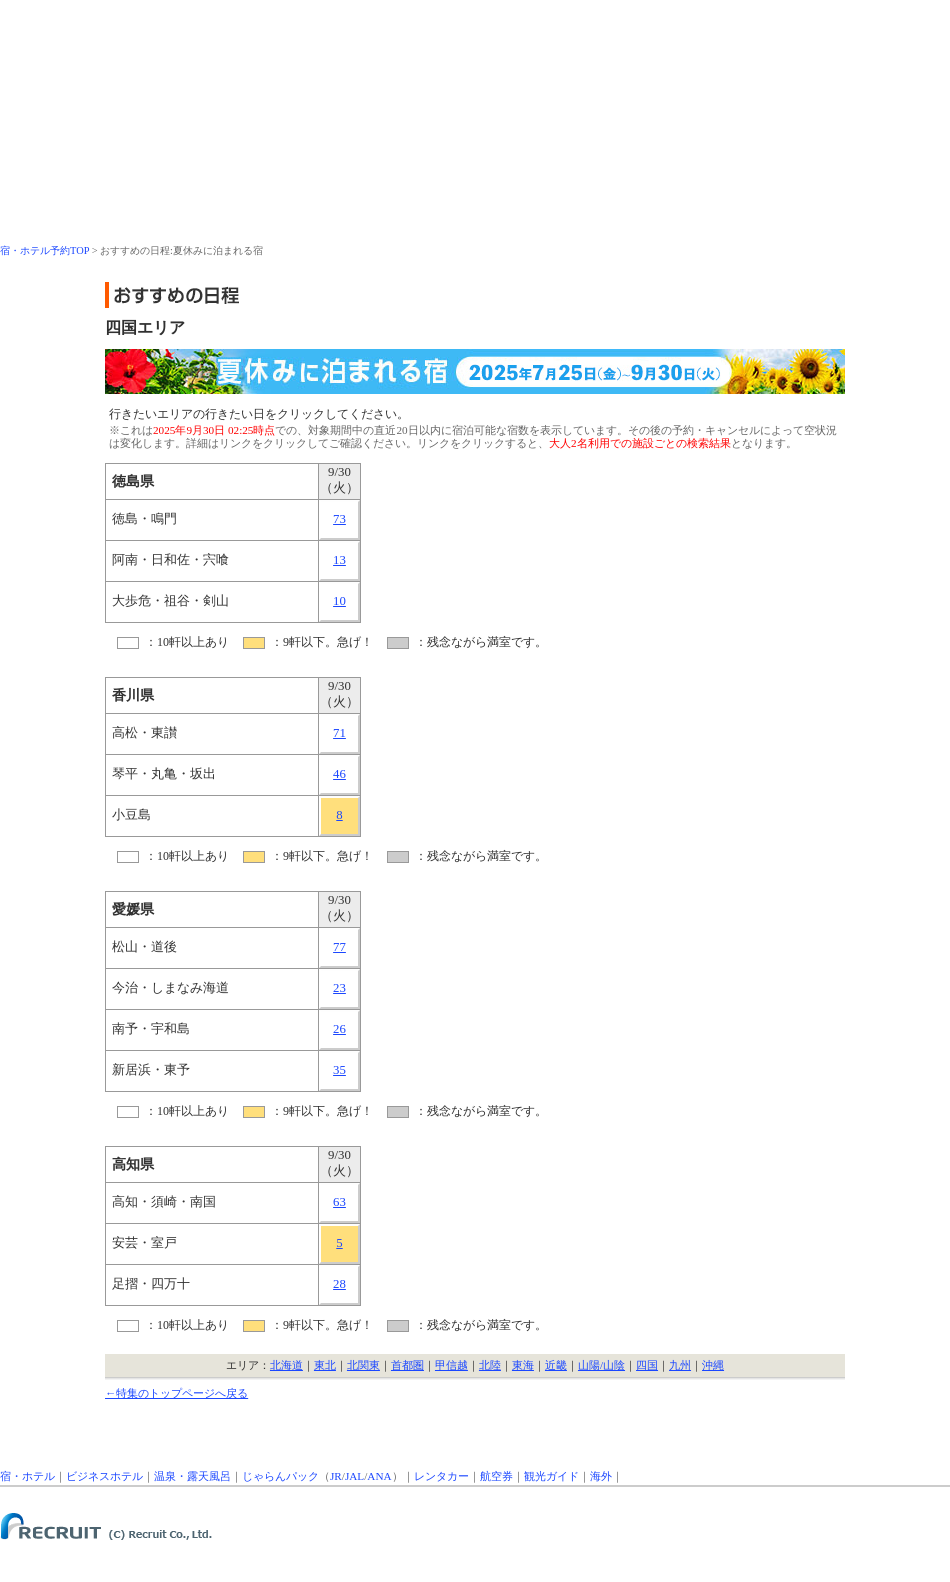 The width and height of the screenshot is (950, 1582). I want to click on 九州, so click(680, 1365).